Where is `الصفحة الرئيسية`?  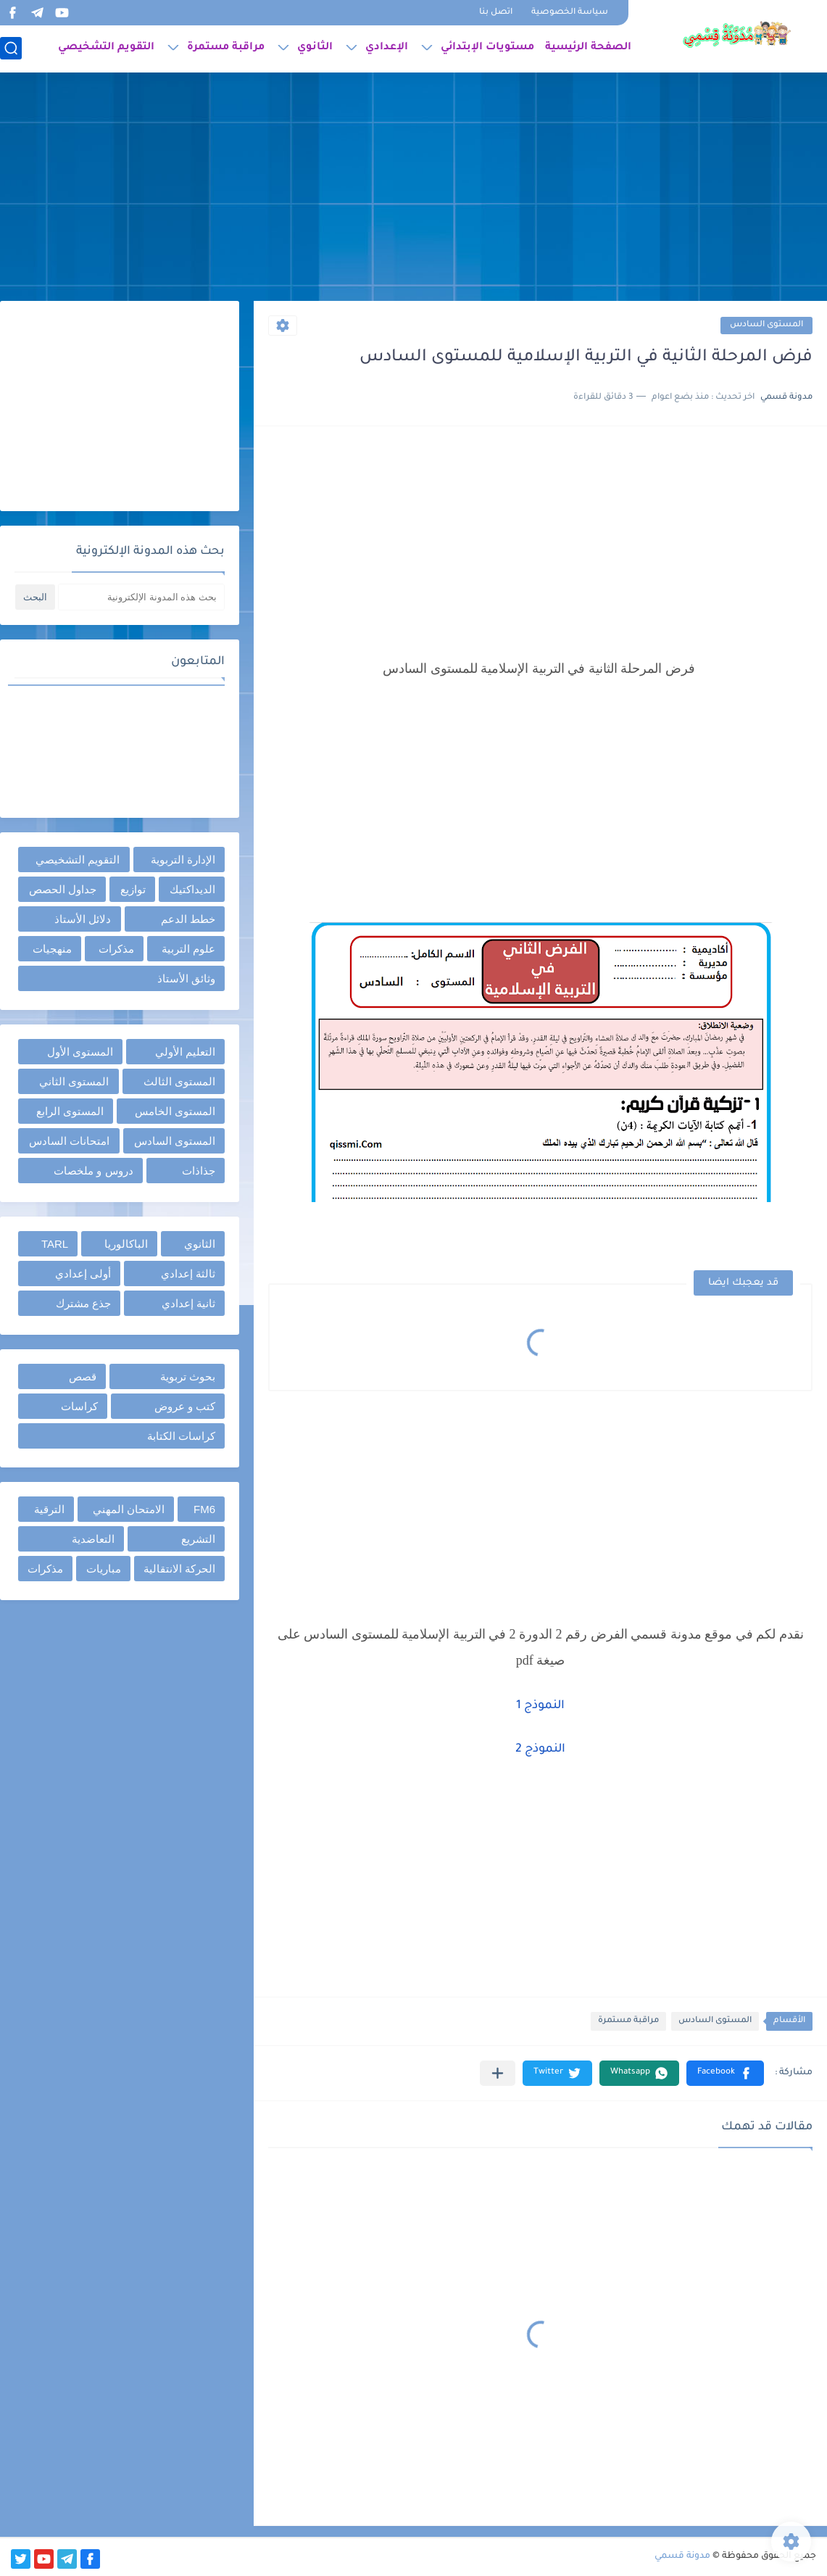
الصفحة الرئيسية is located at coordinates (588, 48).